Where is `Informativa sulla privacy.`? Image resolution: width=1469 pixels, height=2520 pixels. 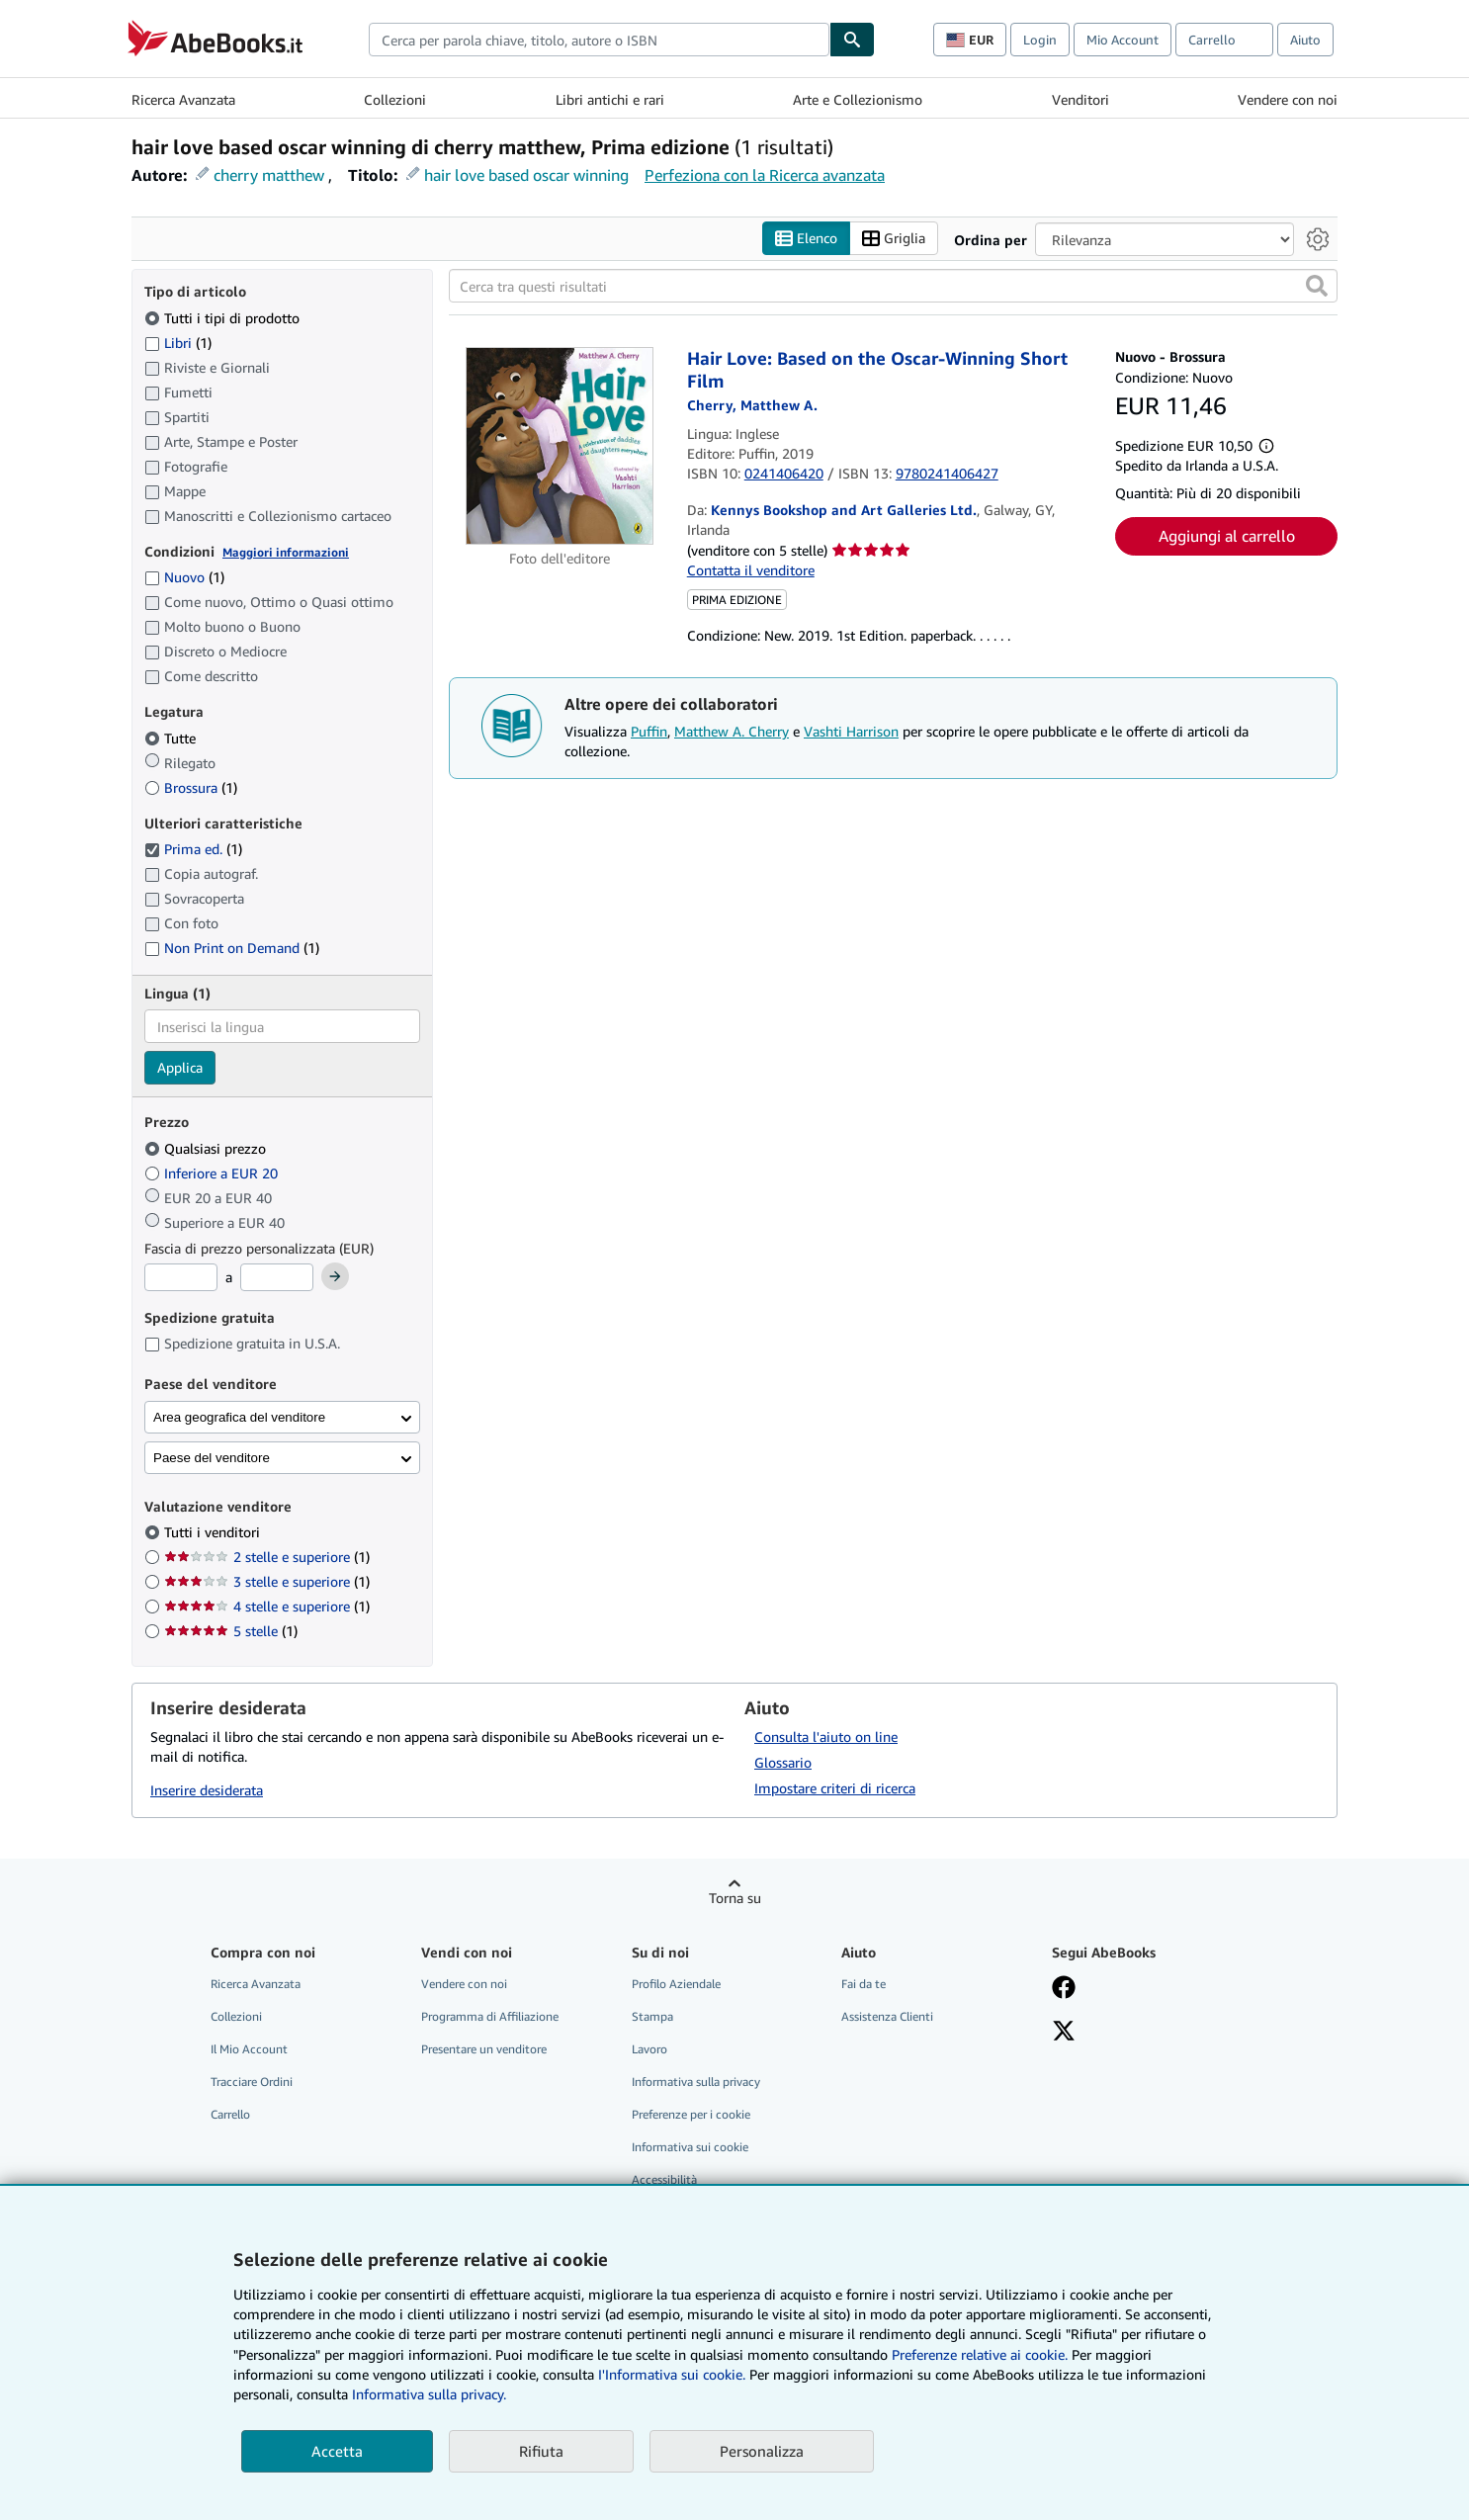 Informativa sulla privacy. is located at coordinates (429, 2394).